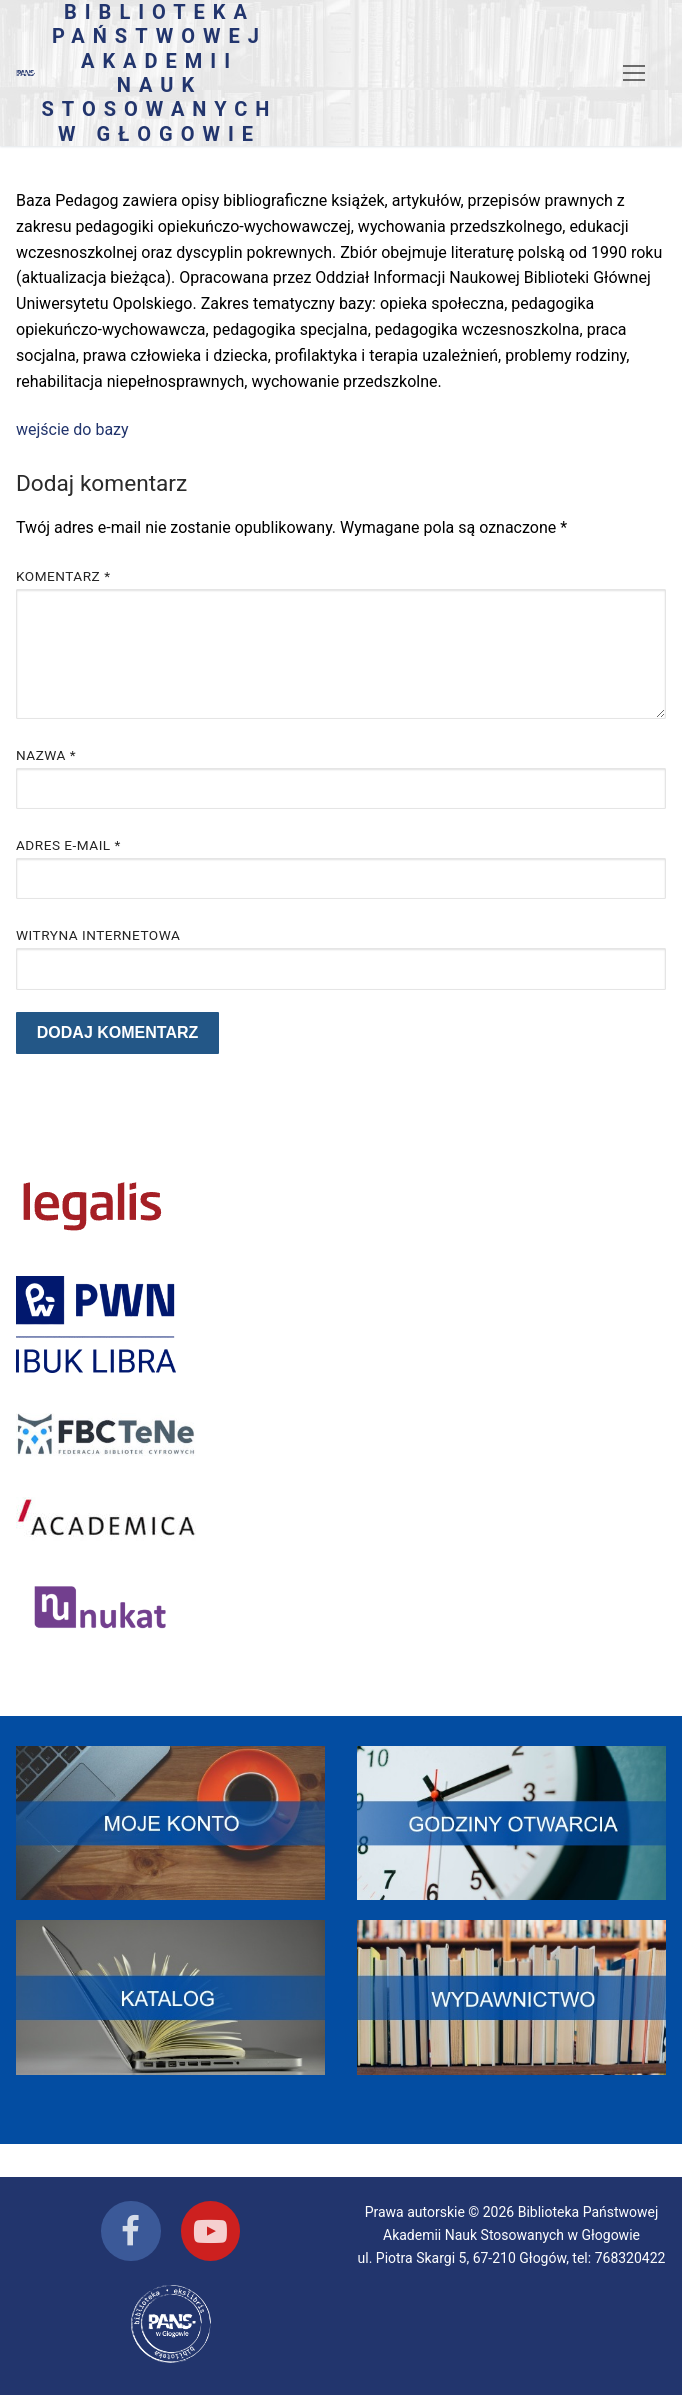  Describe the element at coordinates (72, 429) in the screenshot. I see `wejście do bazy` at that location.